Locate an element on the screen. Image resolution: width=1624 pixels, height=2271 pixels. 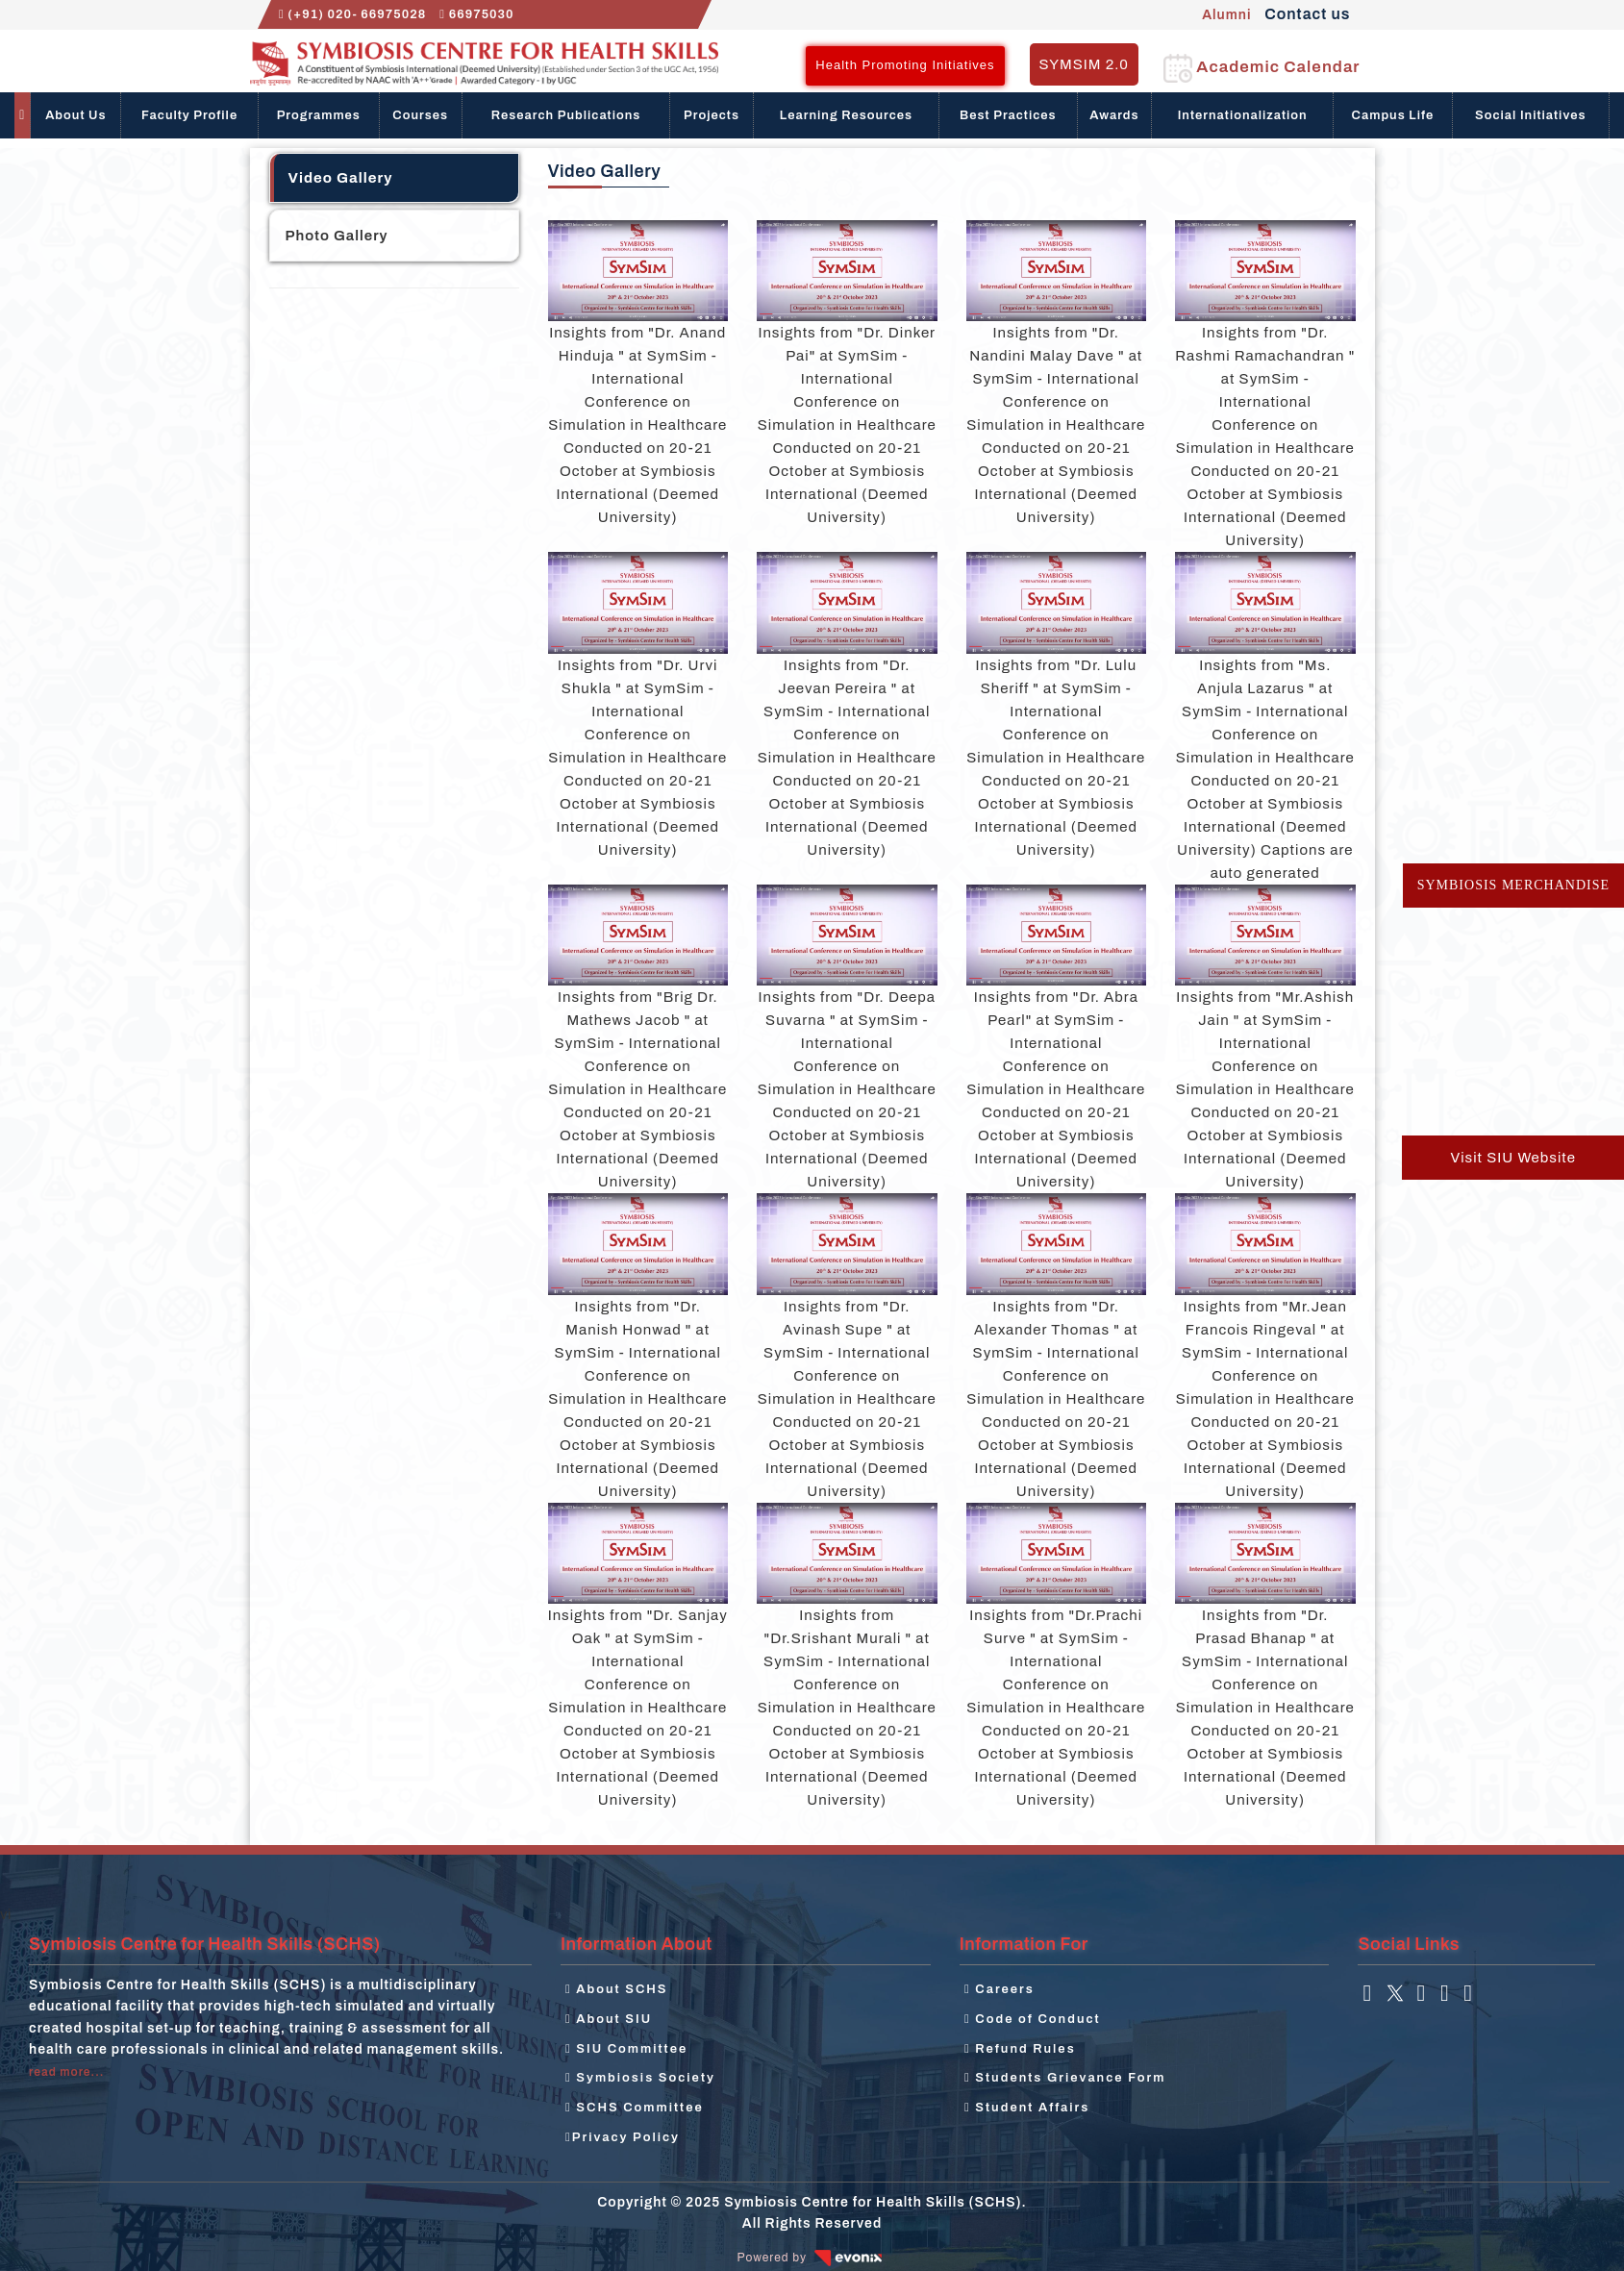
Internationalization is located at coordinates (1243, 115).